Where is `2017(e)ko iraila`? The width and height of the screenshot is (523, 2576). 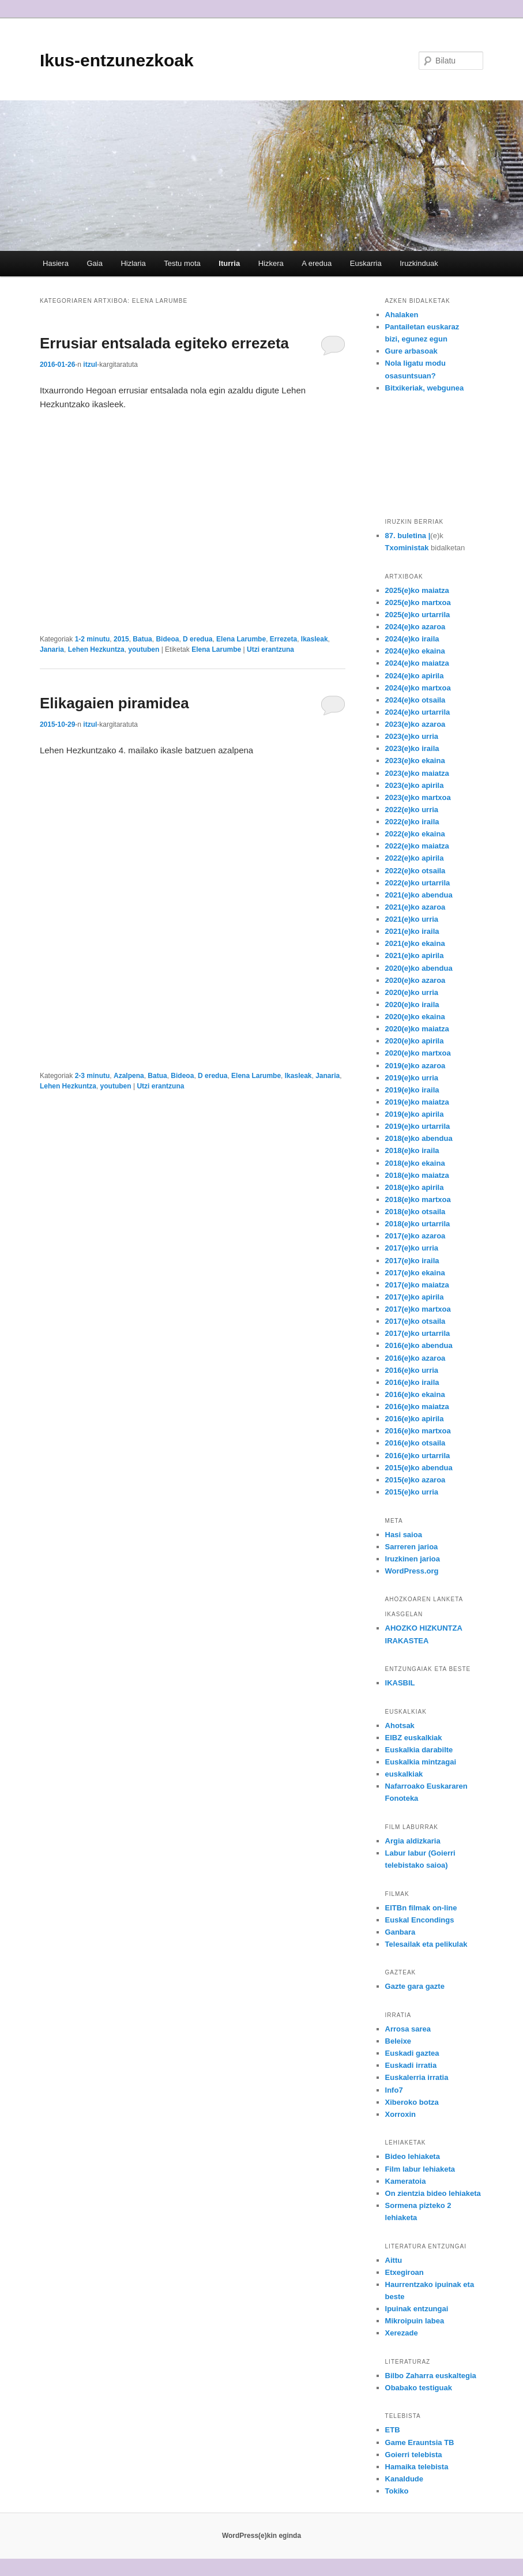
2017(e)ko iraila is located at coordinates (412, 1260).